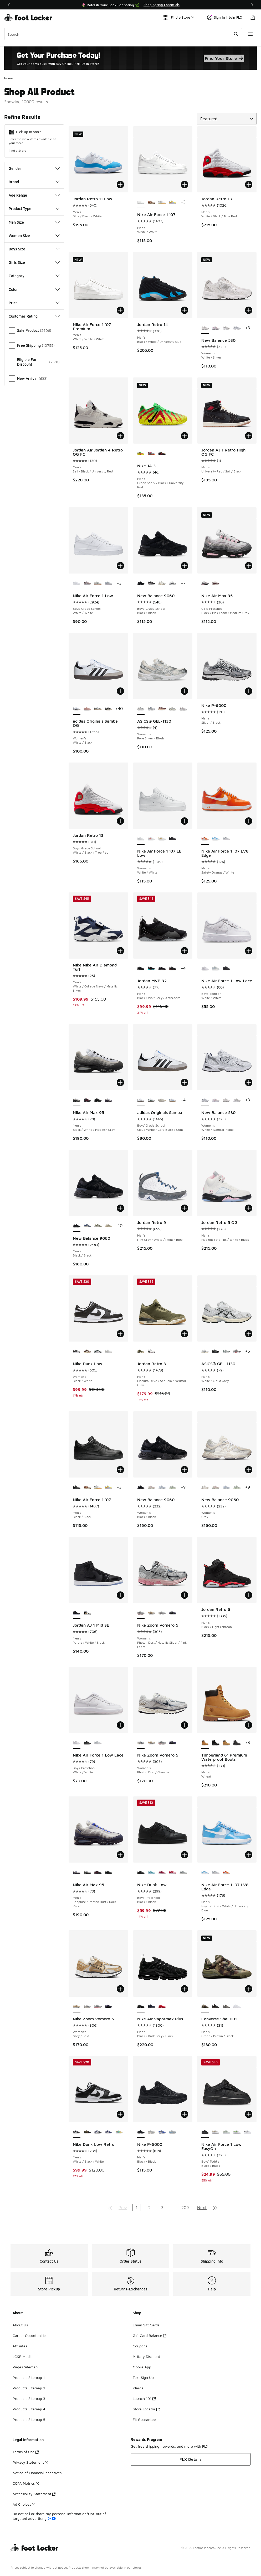 This screenshot has width=261, height=2576. I want to click on Launch 101, so click(144, 2398).